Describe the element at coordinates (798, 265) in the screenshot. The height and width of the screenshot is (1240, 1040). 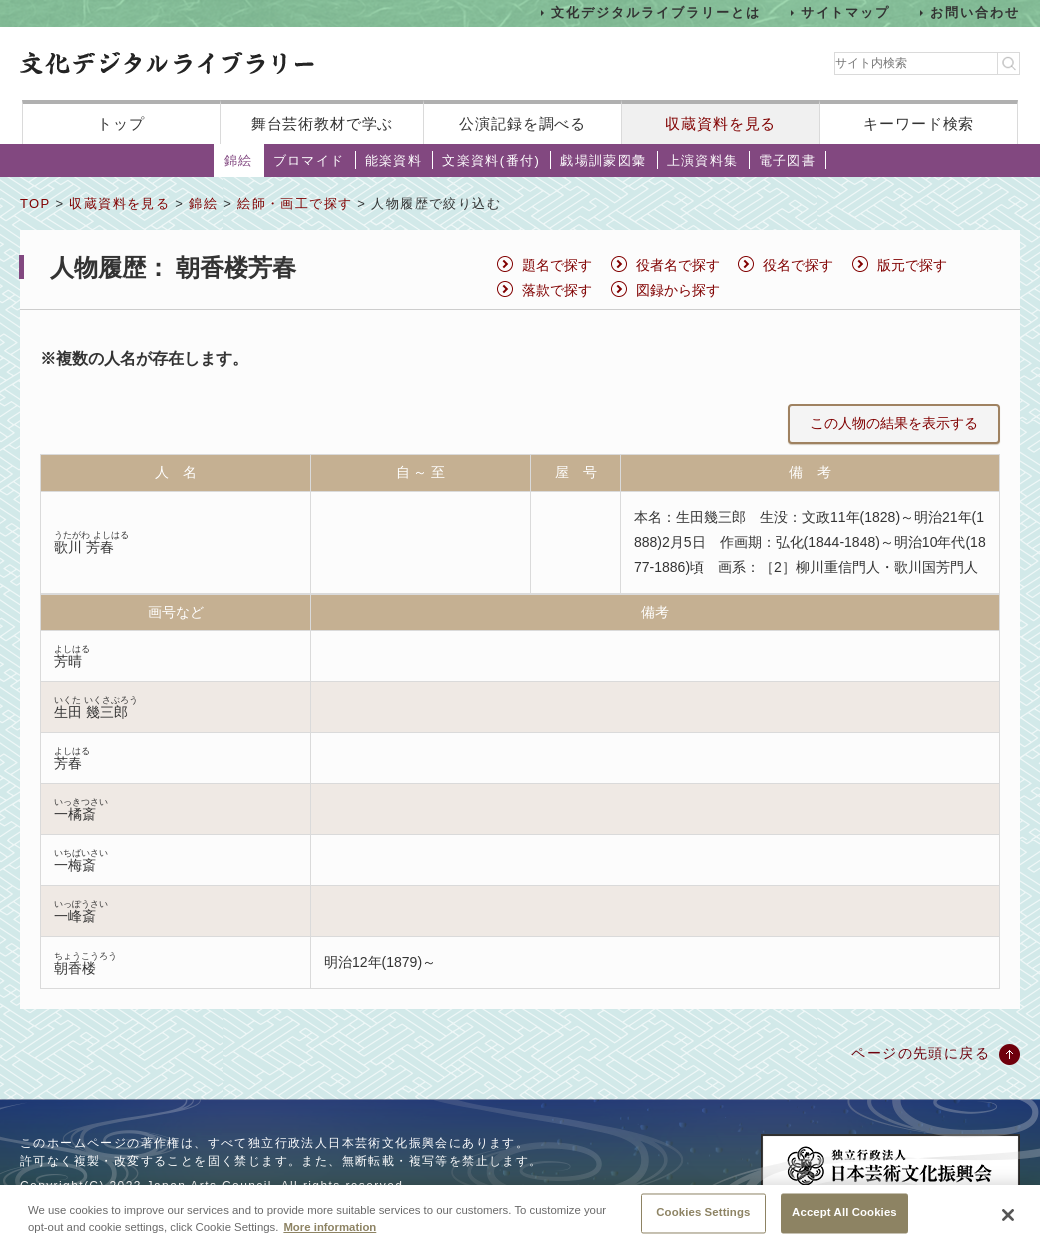
I see `役名で探す` at that location.